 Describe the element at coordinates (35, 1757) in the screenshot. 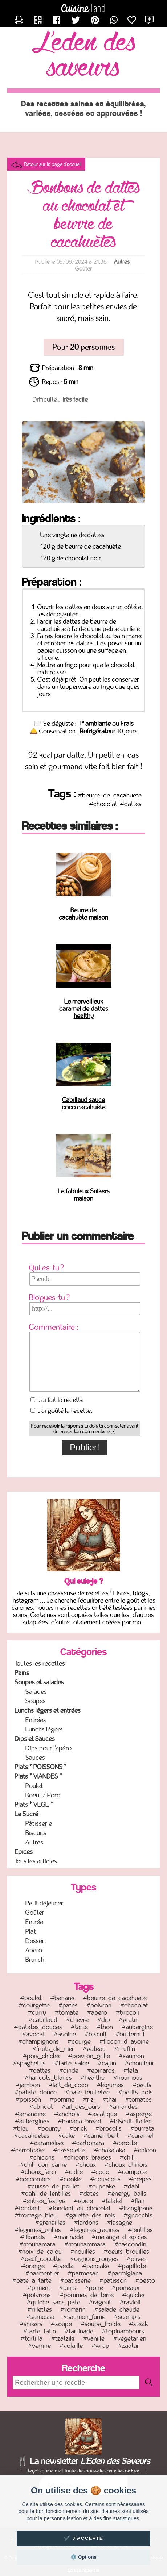

I see `Sauces` at that location.